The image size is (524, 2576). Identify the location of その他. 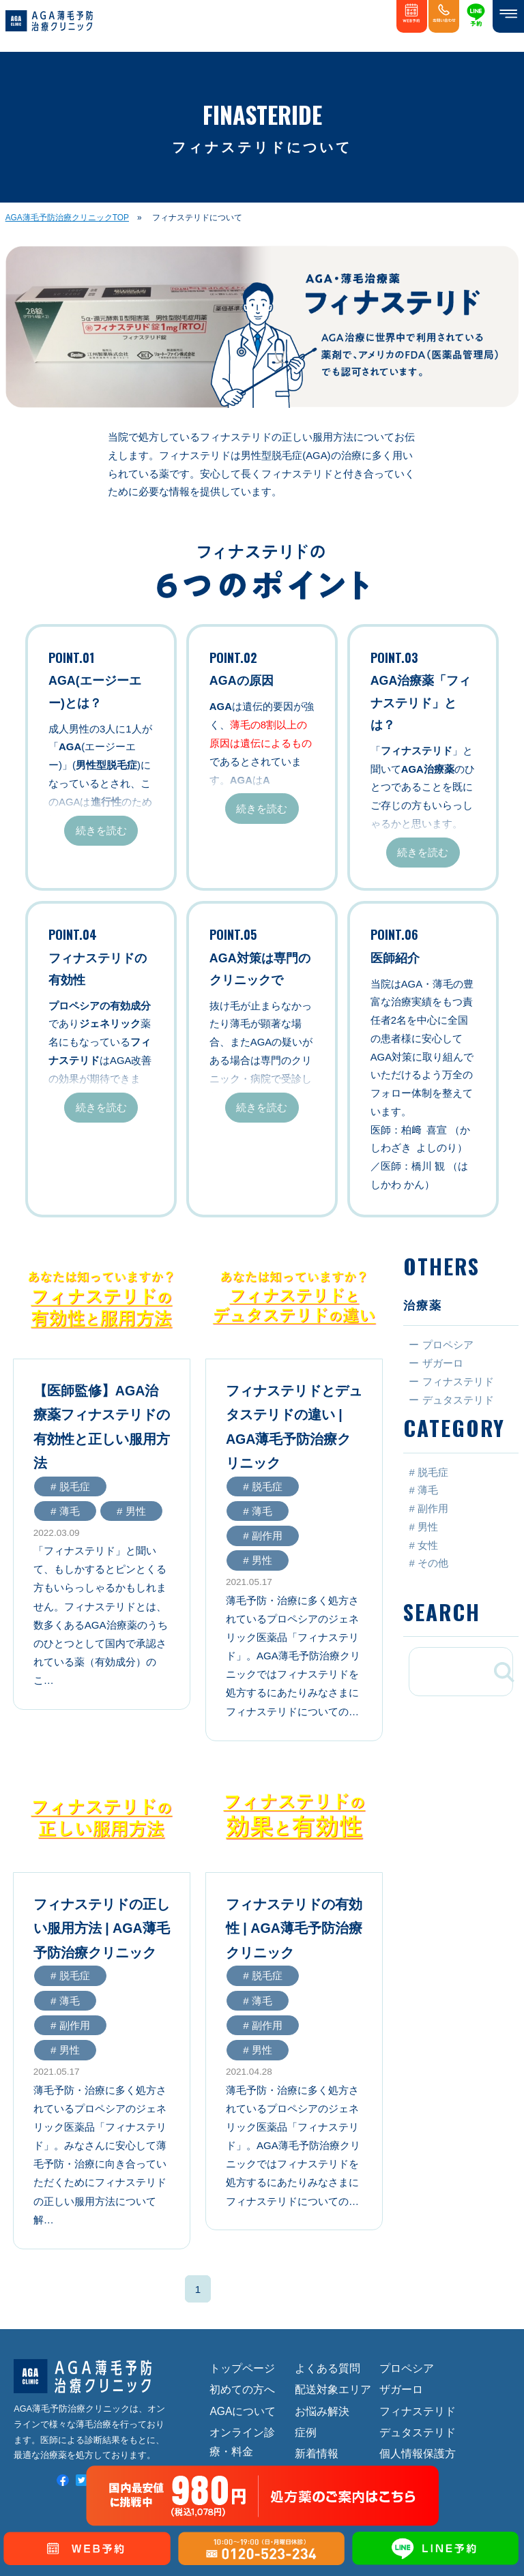
(433, 1563).